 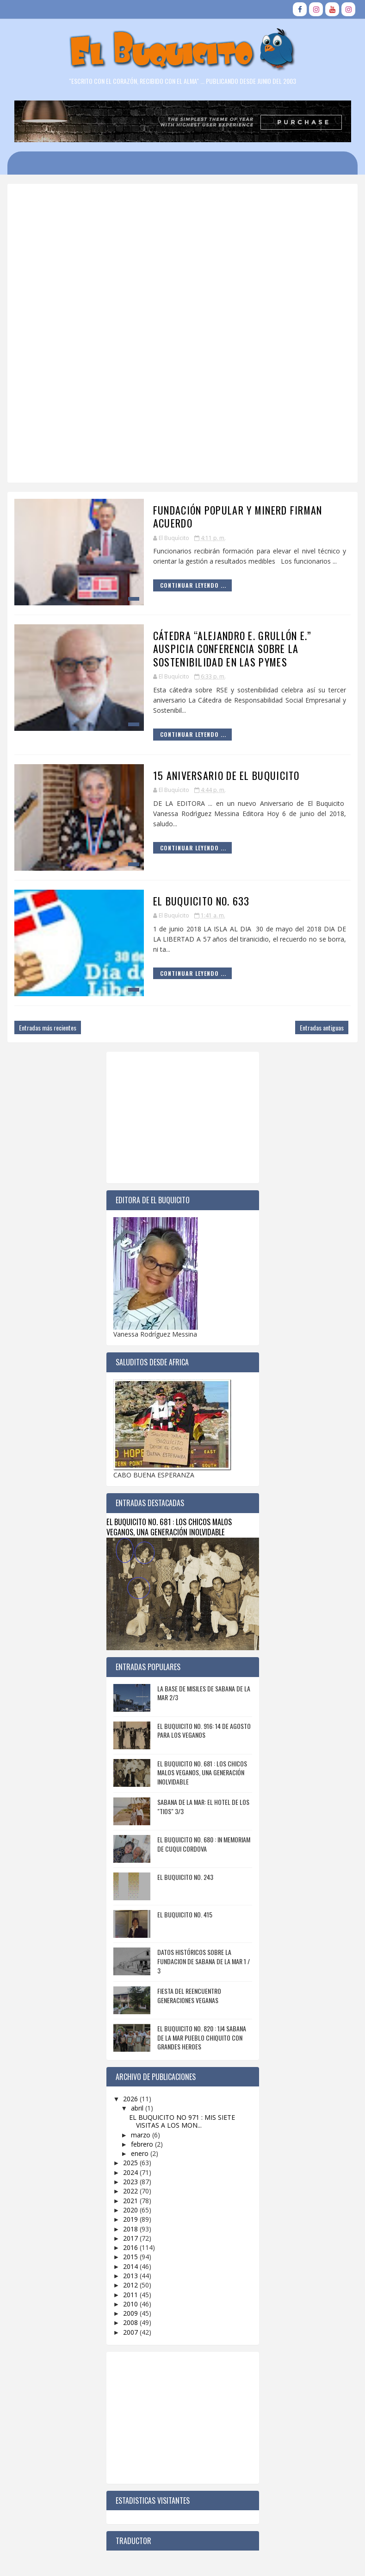 I want to click on FIESTA DEL REENCUENTRO GENERACIONES VEGANAS, so click(x=189, y=1995).